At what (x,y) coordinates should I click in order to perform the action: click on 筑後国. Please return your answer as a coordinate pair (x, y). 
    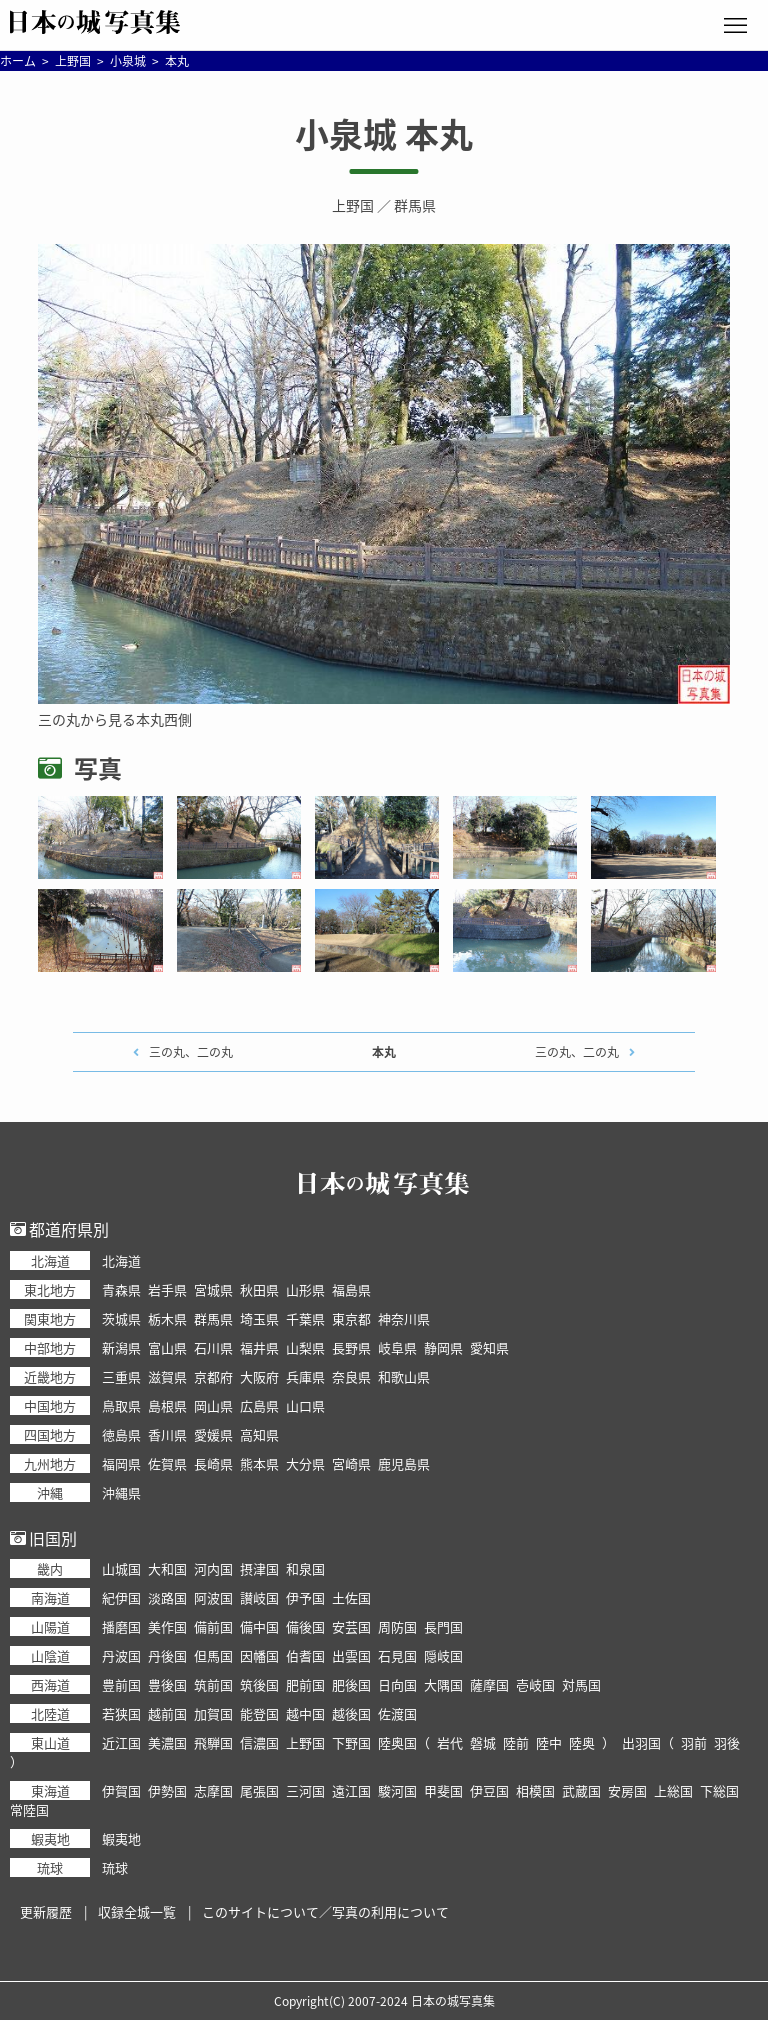
    Looking at the image, I should click on (259, 1684).